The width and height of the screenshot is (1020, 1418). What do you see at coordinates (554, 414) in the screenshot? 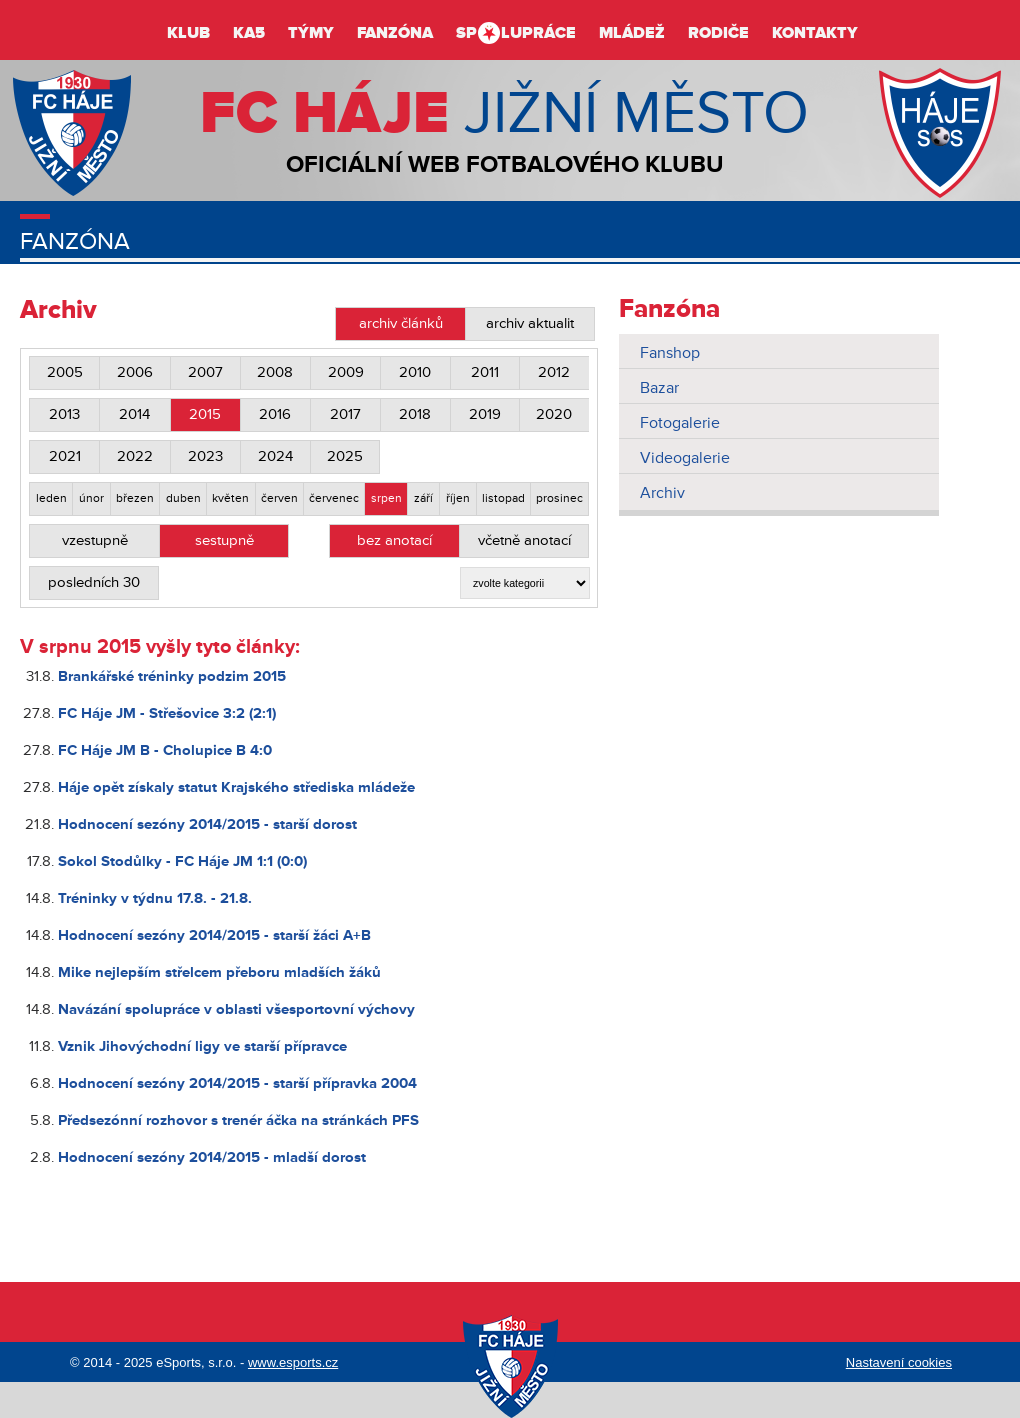
I see `2020` at bounding box center [554, 414].